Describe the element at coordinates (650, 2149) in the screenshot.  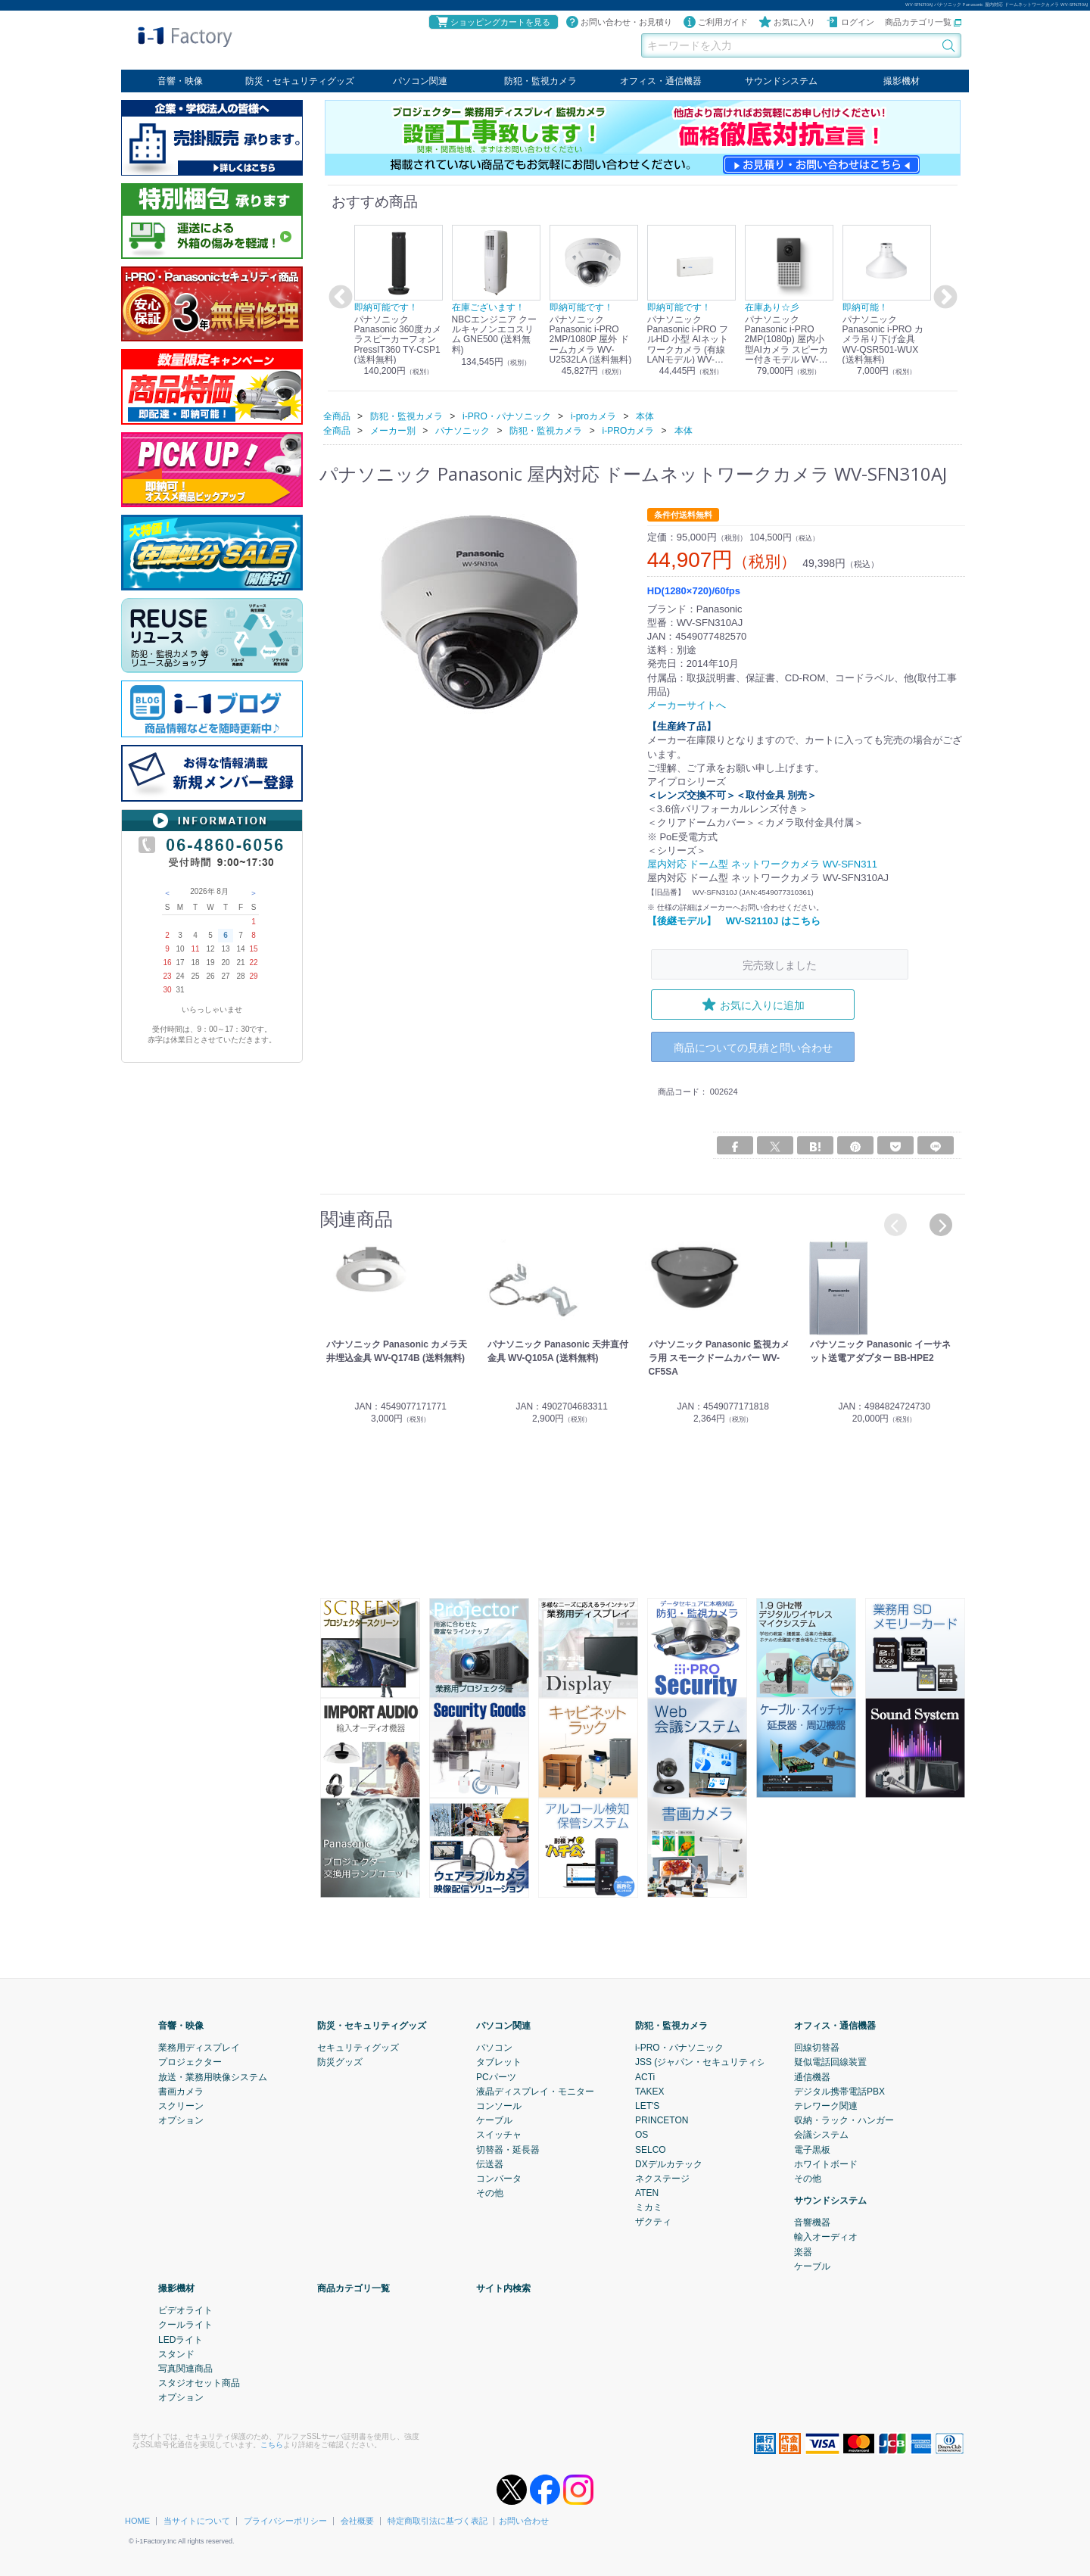
I see `SELCO` at that location.